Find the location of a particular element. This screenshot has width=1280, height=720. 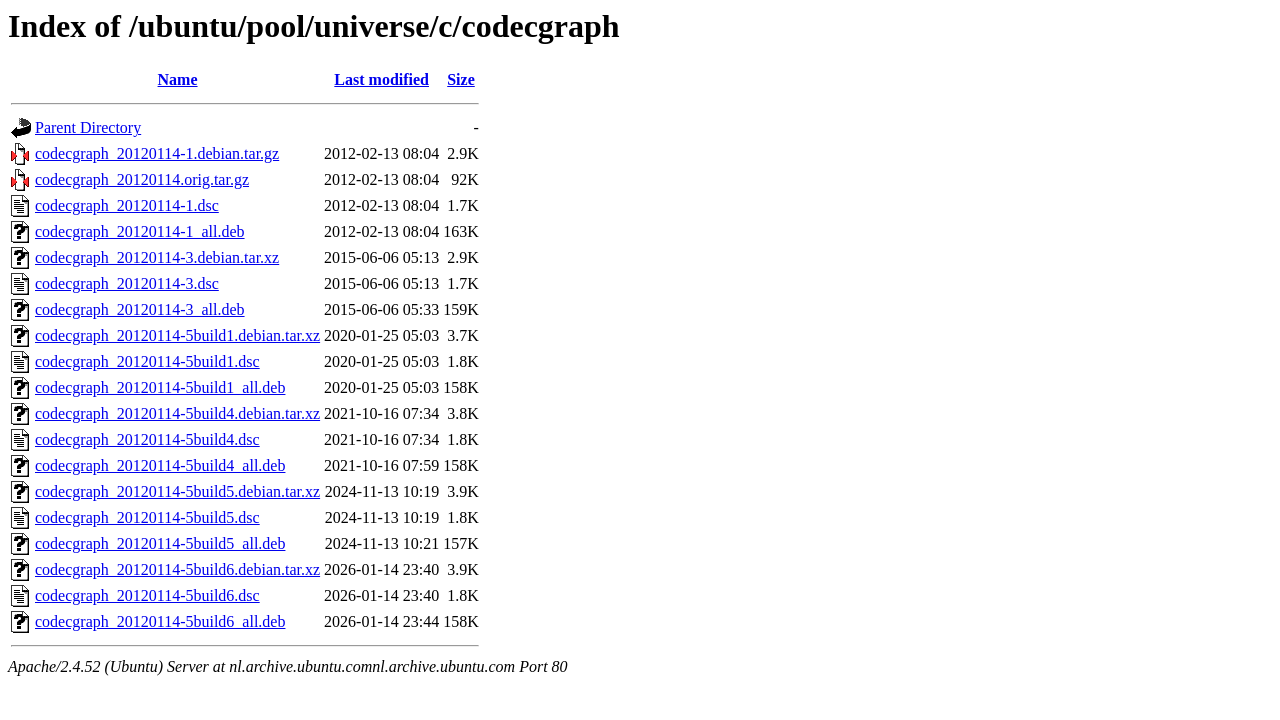

codecgraph_20120114-5build4.dsc is located at coordinates (147, 439).